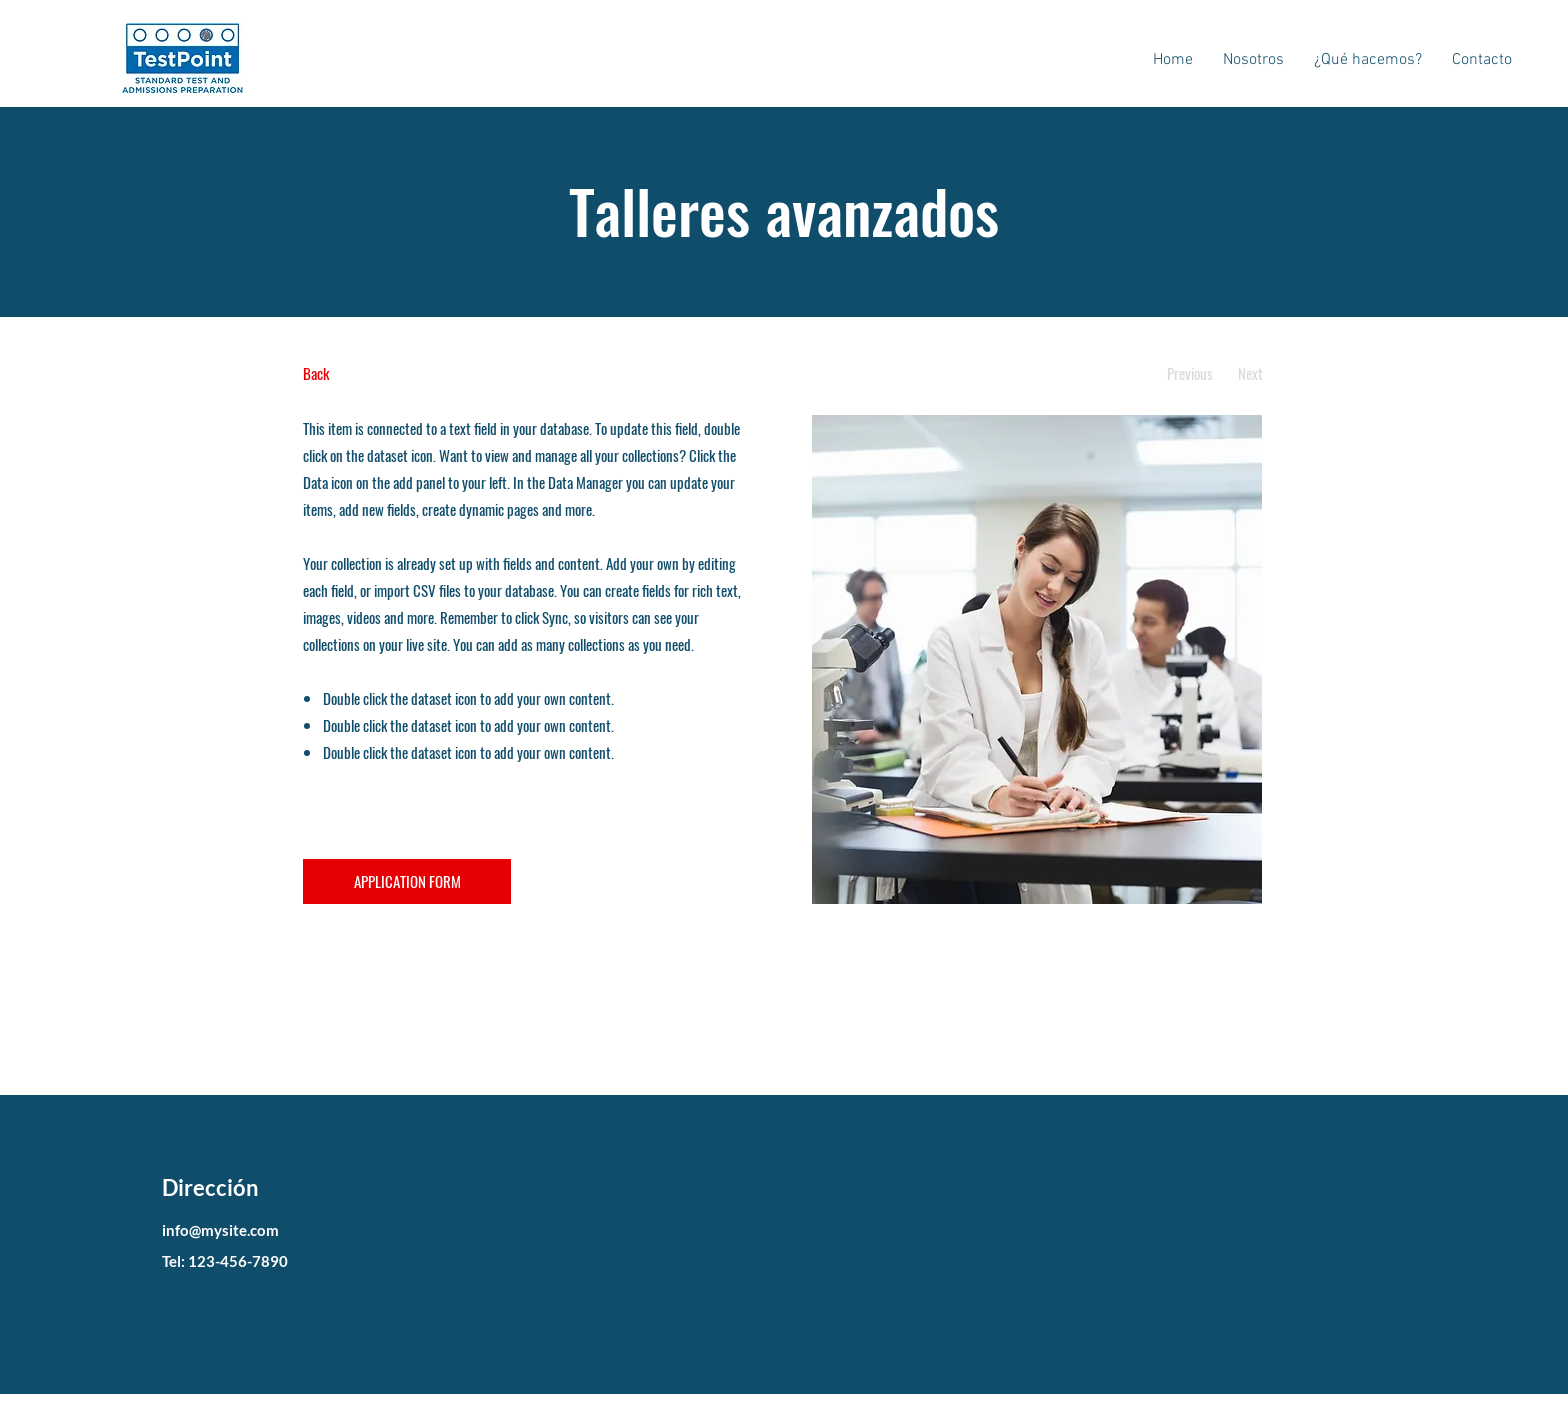  What do you see at coordinates (407, 881) in the screenshot?
I see `[APPLICATION FORM]` at bounding box center [407, 881].